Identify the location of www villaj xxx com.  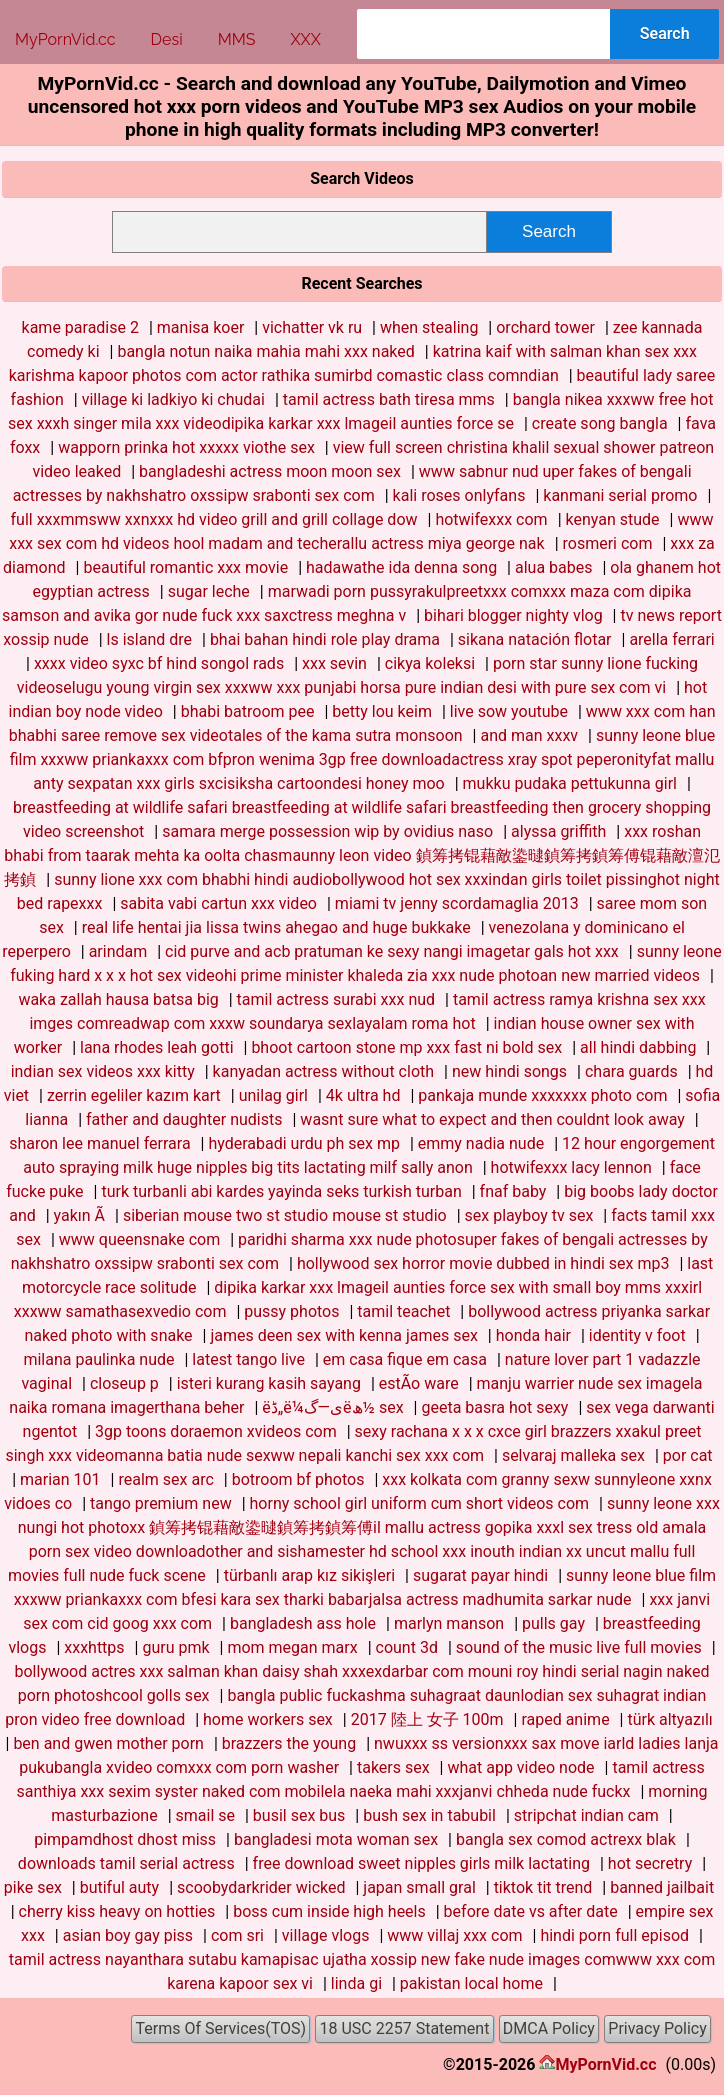
(454, 1935).